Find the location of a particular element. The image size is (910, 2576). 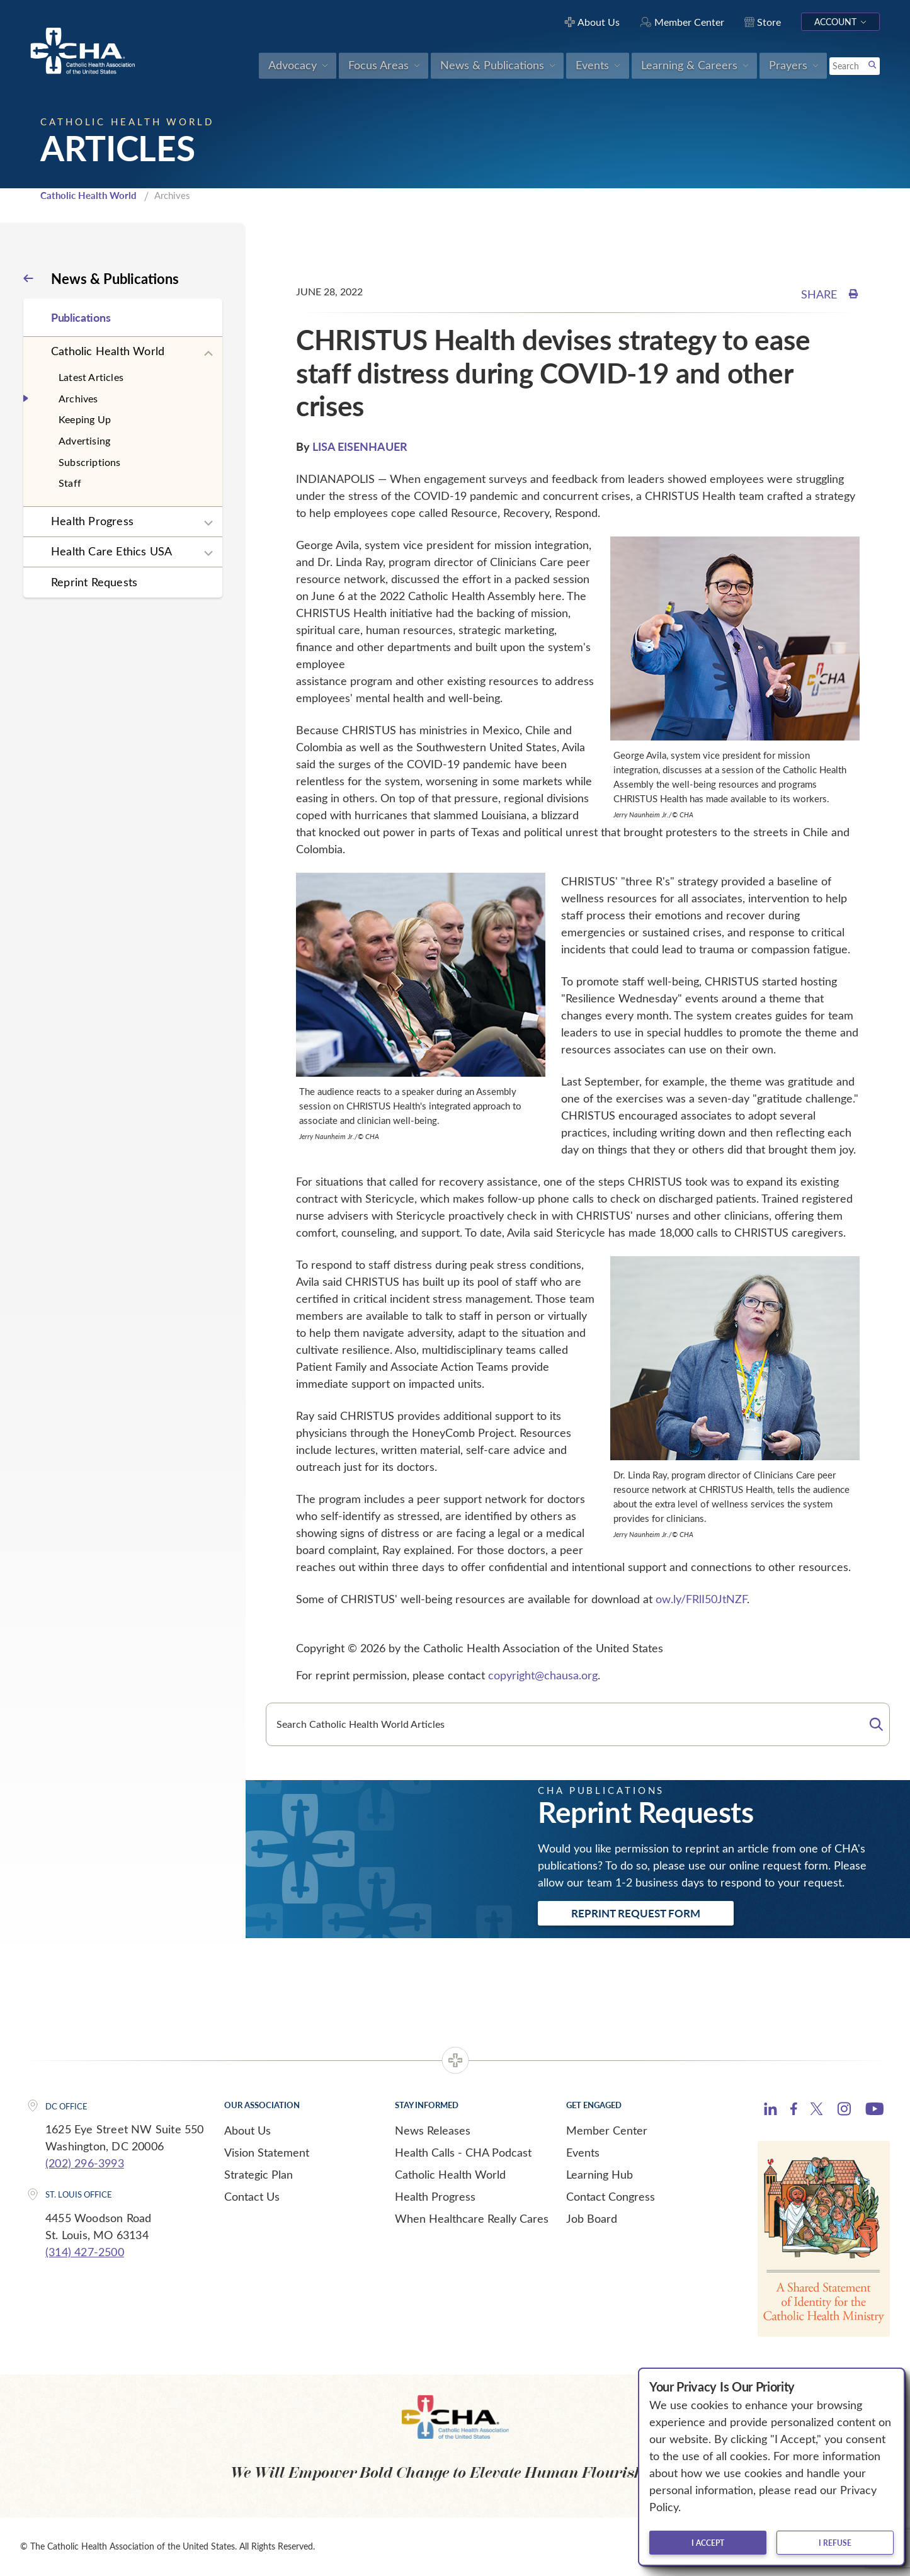

Archives is located at coordinates (78, 398).